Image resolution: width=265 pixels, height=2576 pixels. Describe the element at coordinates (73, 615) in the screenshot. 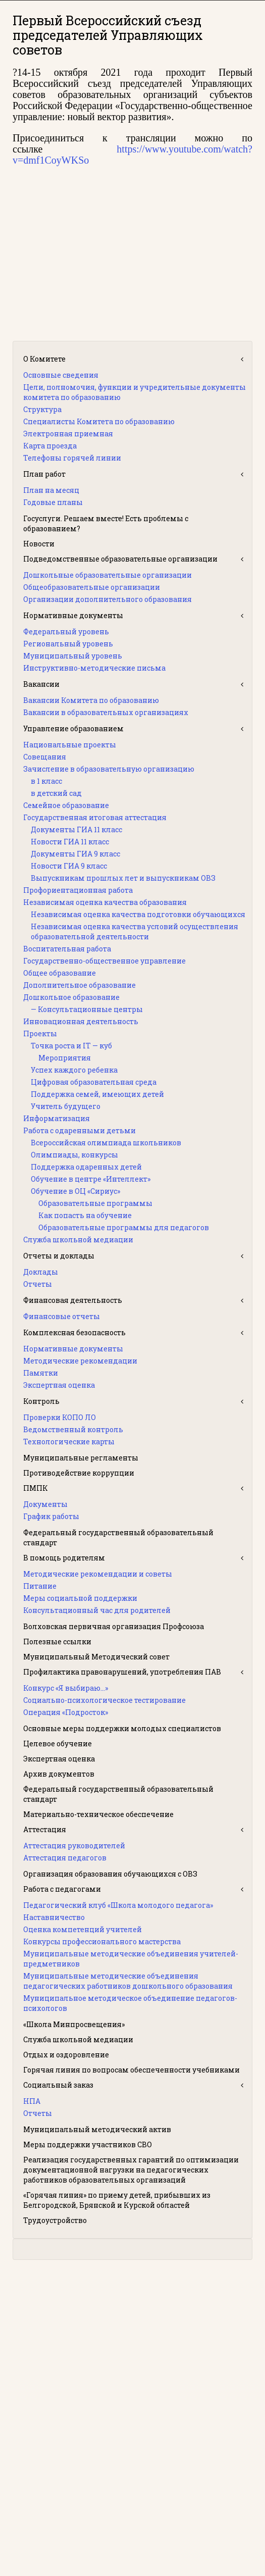

I see `Нормативные документы` at that location.